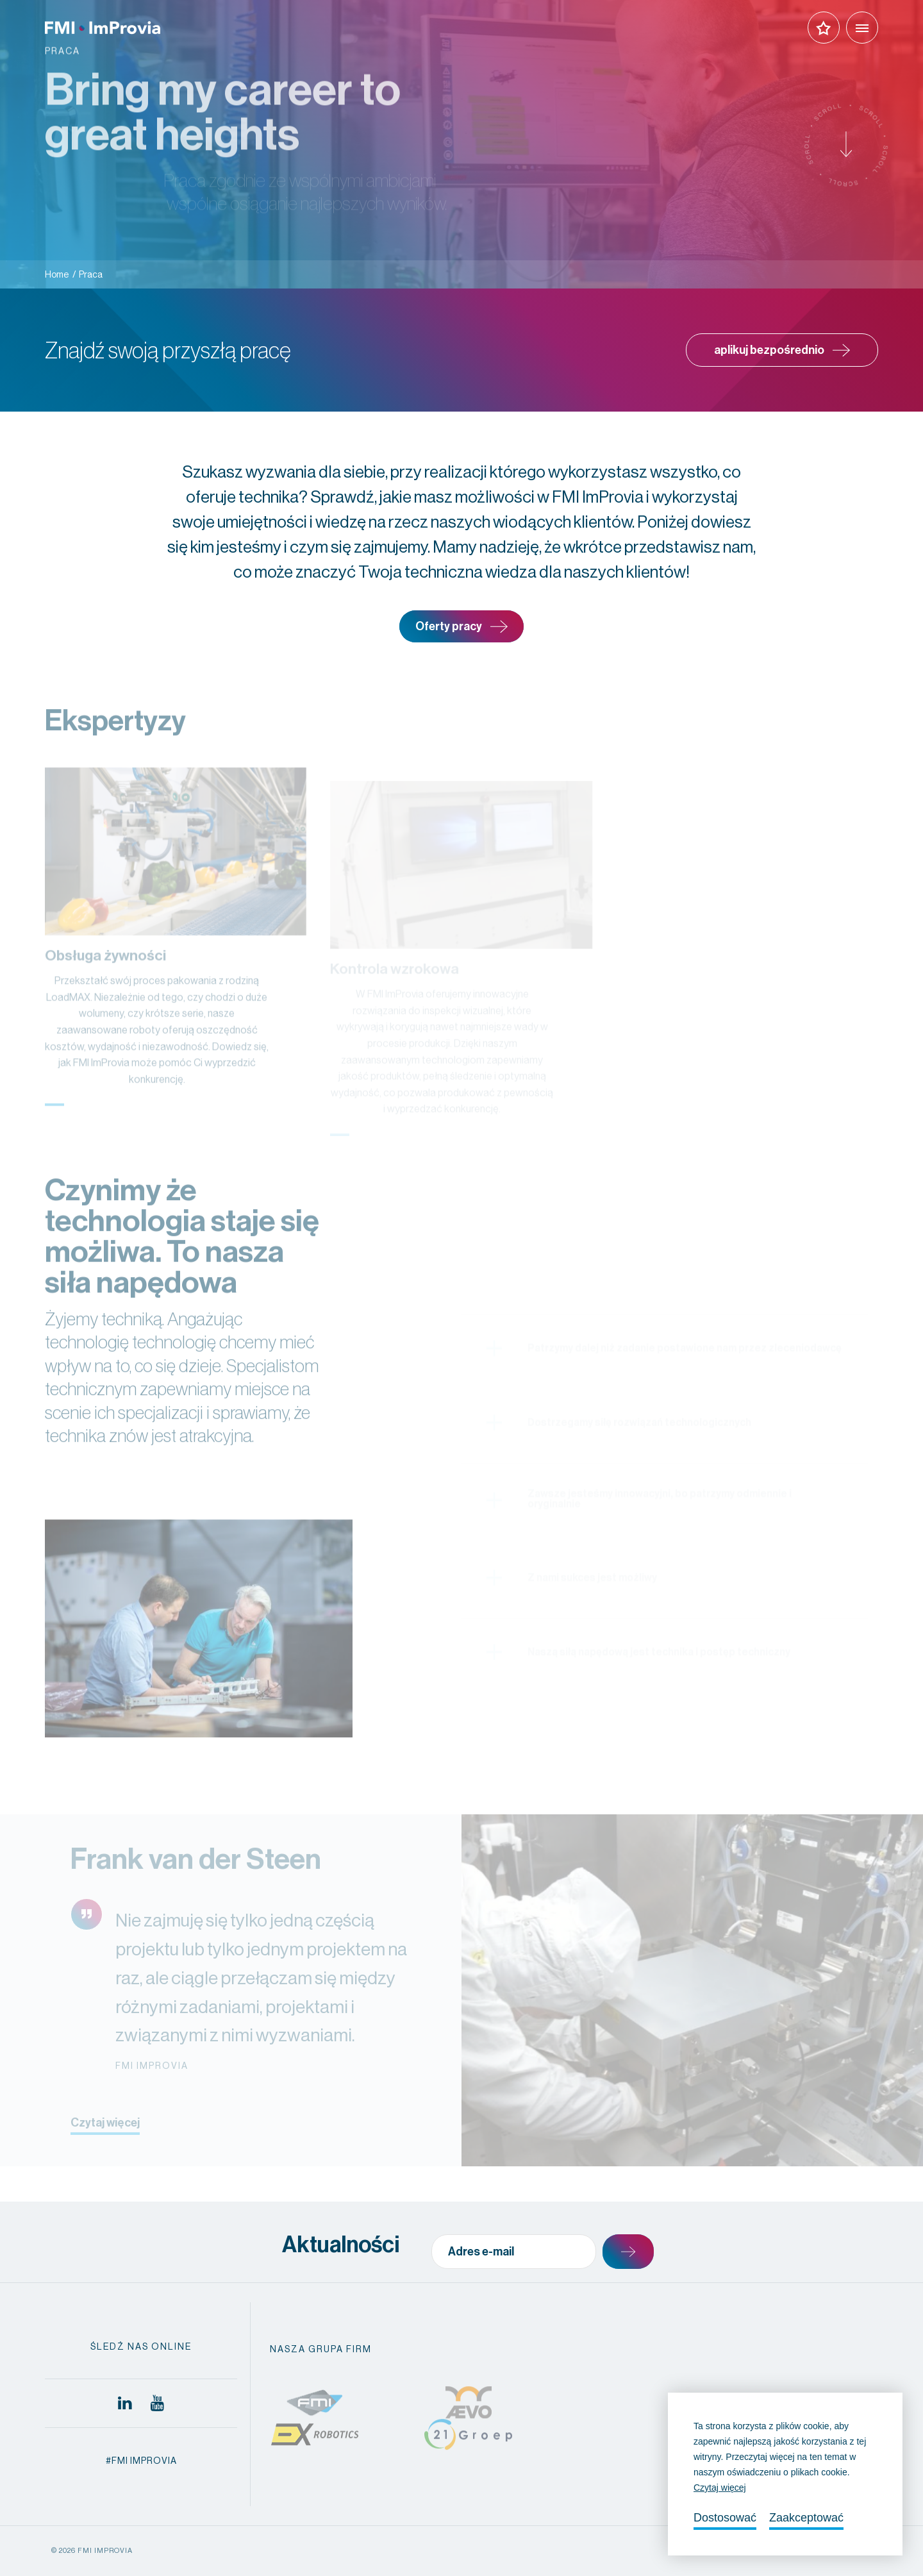  I want to click on Oferty pracy, so click(461, 626).